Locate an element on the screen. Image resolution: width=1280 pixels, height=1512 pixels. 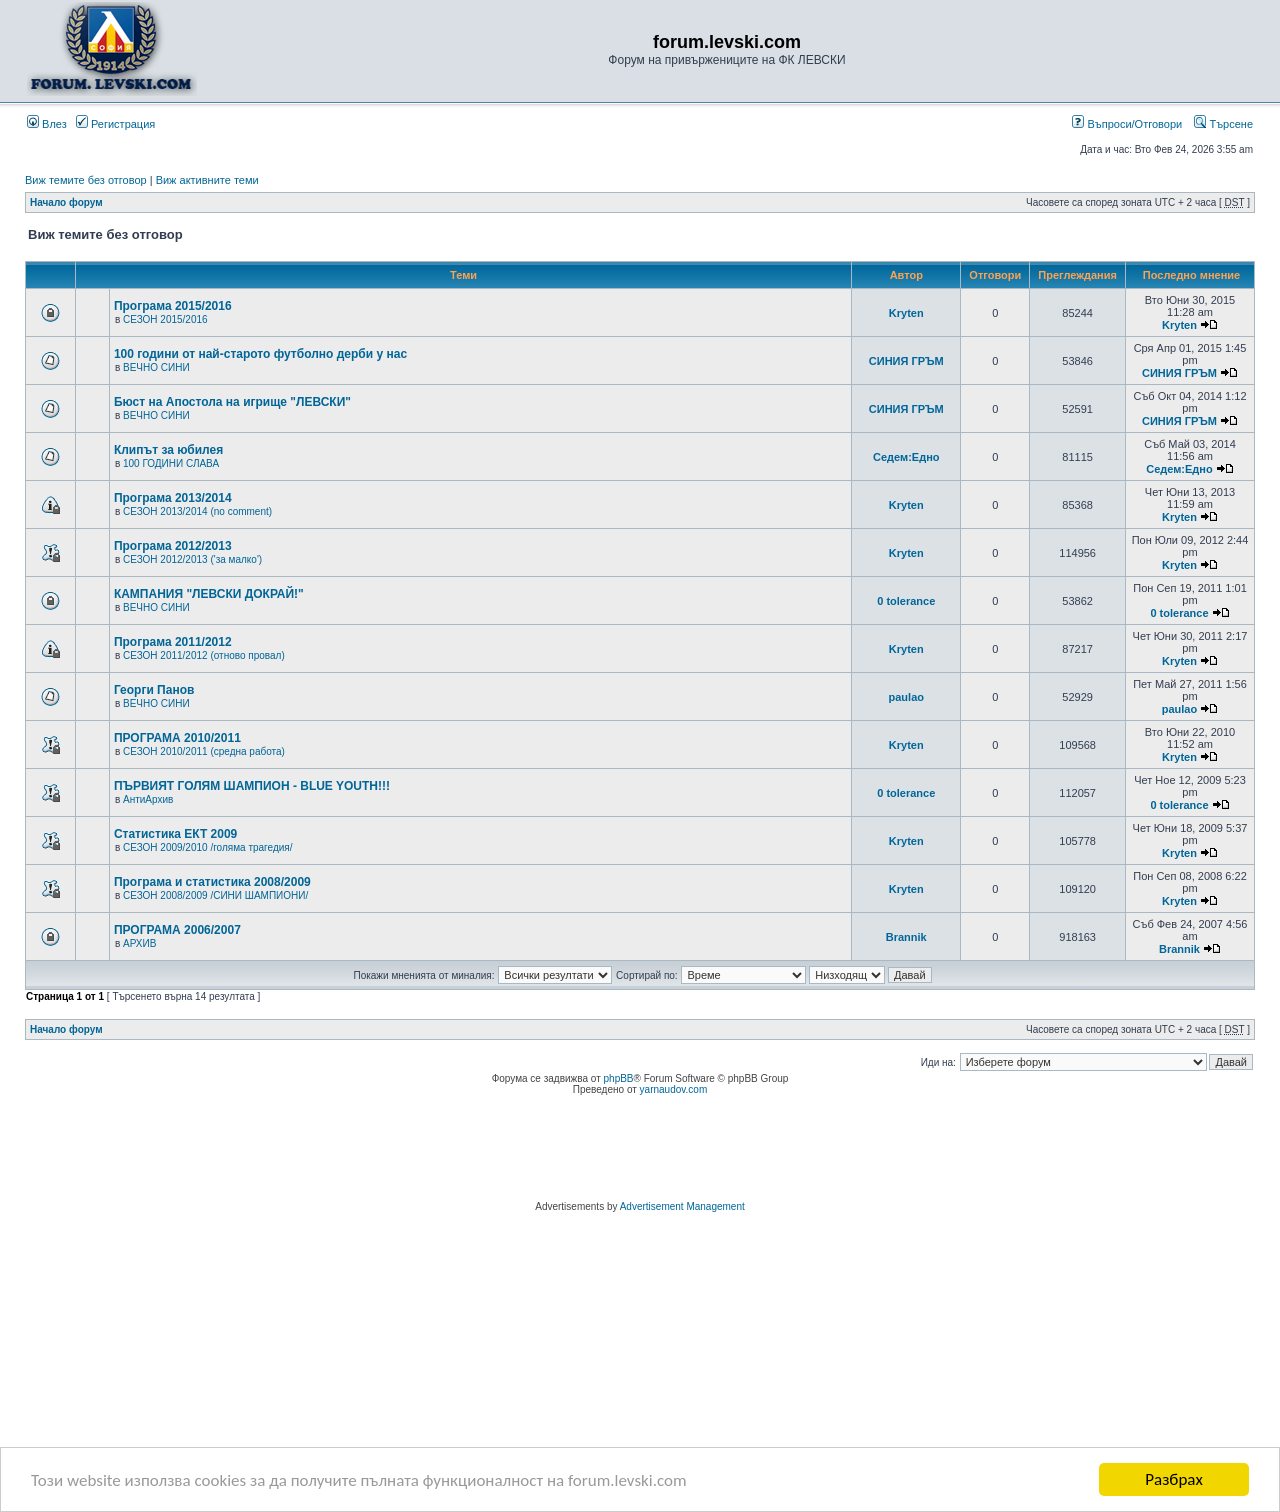
yarnaudov.com is located at coordinates (674, 1089).